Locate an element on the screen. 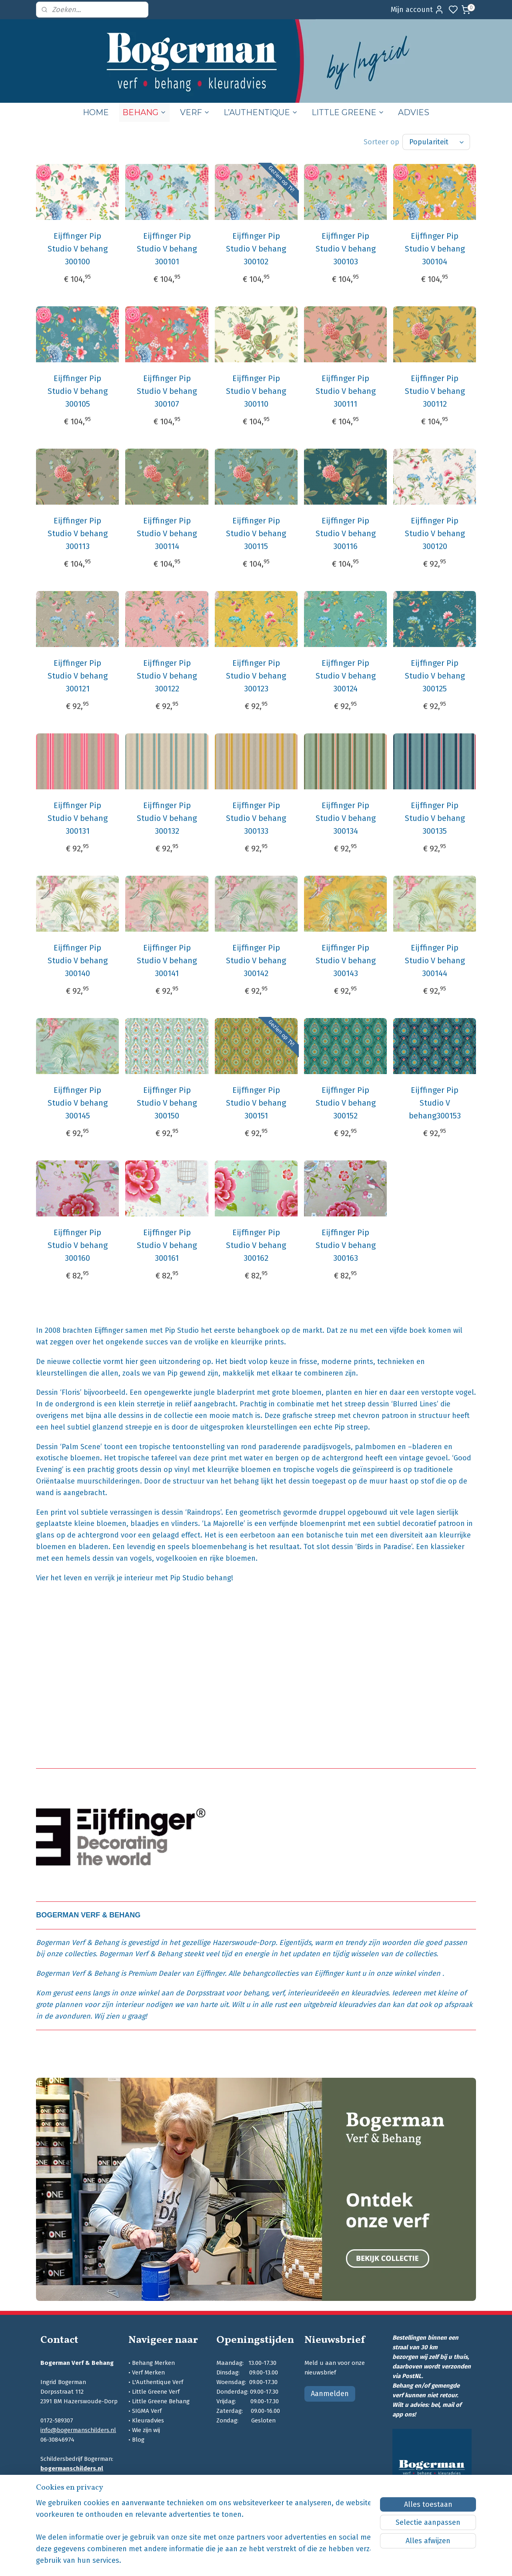 The width and height of the screenshot is (512, 2576). Eijffinger Pip Studio V behang 300120 is located at coordinates (434, 533).